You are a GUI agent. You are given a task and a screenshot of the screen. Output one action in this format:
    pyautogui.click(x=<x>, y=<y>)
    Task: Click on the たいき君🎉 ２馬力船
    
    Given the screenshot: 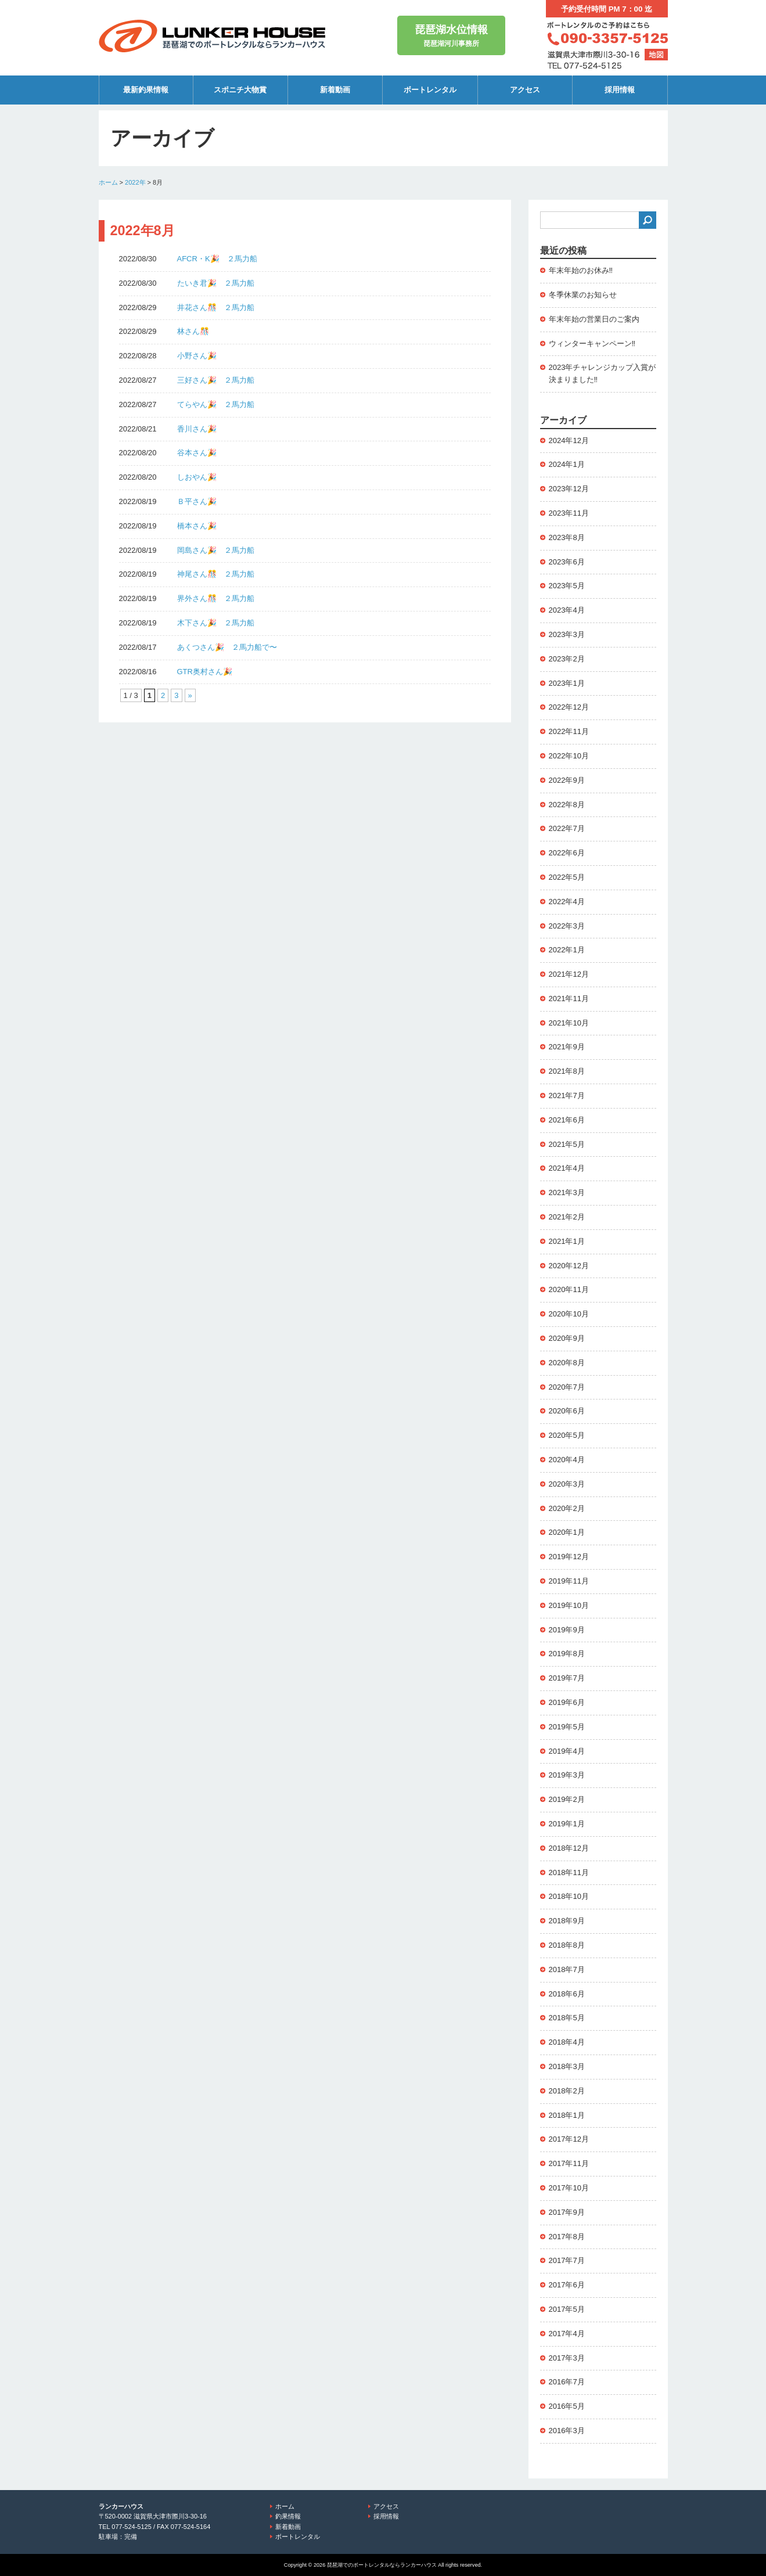 What is the action you would take?
    pyautogui.click(x=215, y=283)
    